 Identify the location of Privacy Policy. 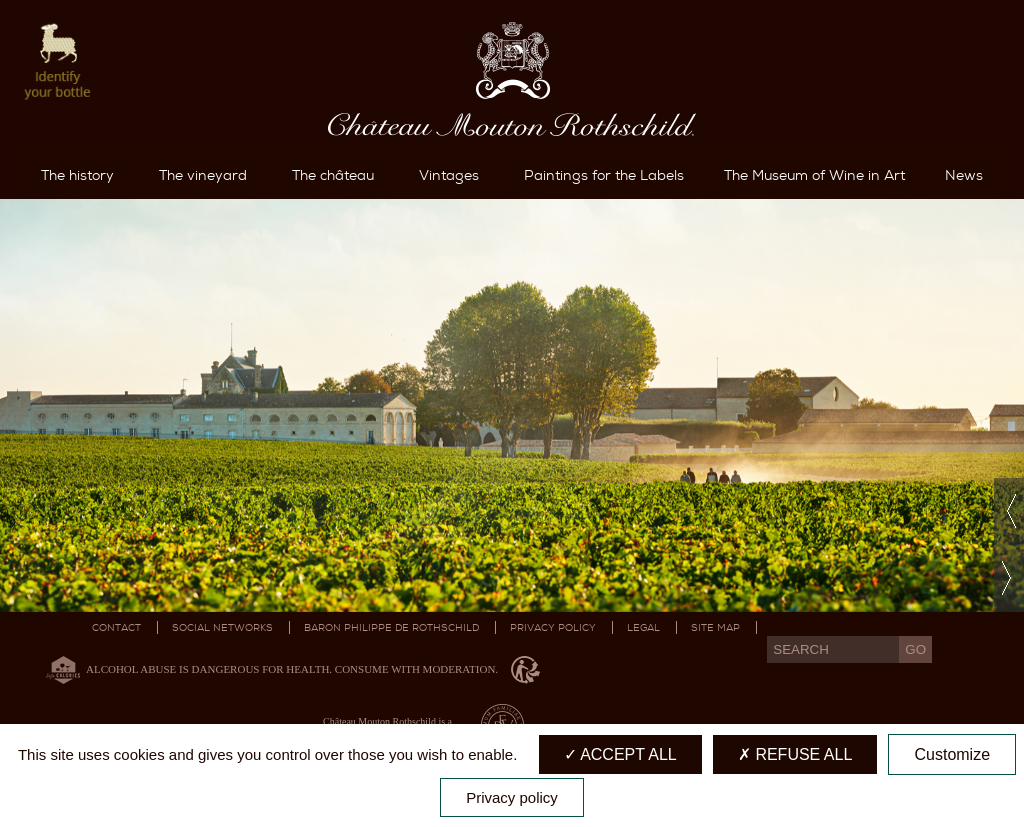
(553, 627).